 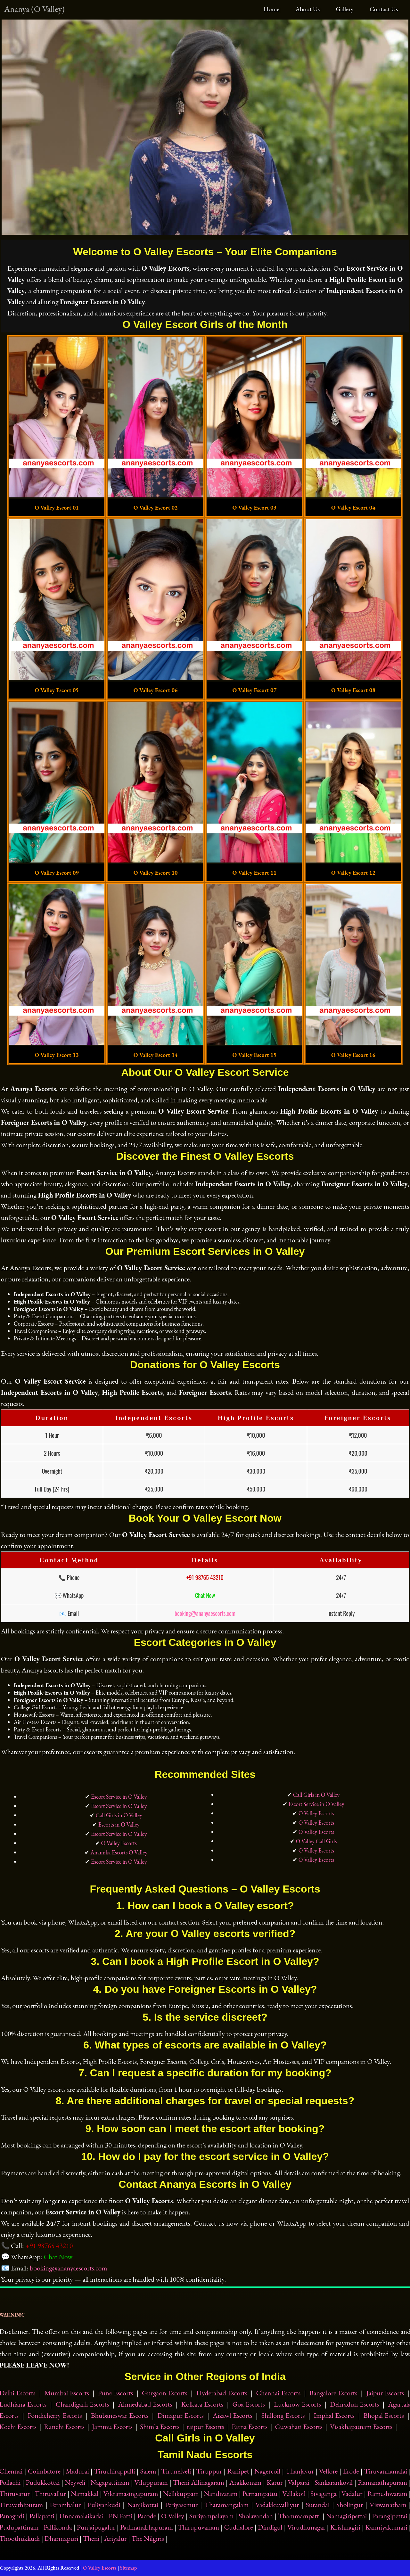 I want to click on Pondicherry Escorts, so click(x=55, y=2415).